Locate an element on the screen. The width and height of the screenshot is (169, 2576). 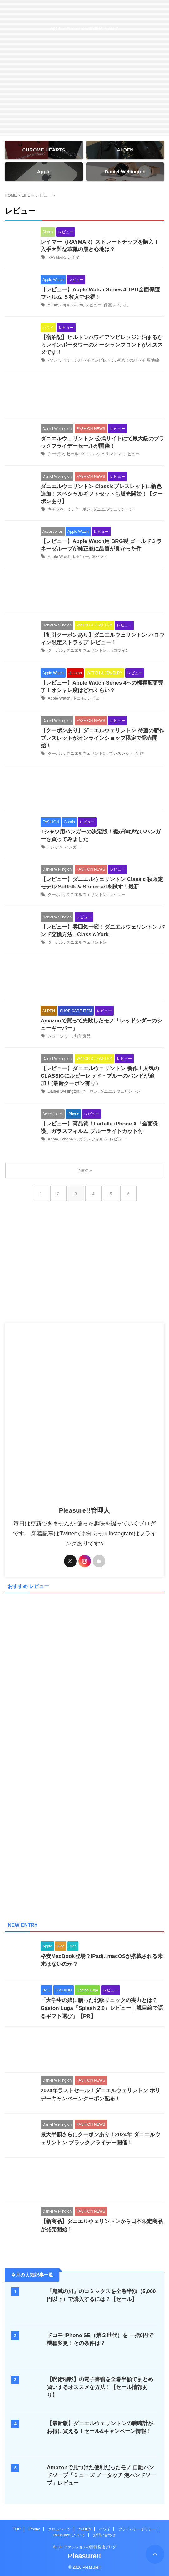
ハンガー is located at coordinates (73, 847).